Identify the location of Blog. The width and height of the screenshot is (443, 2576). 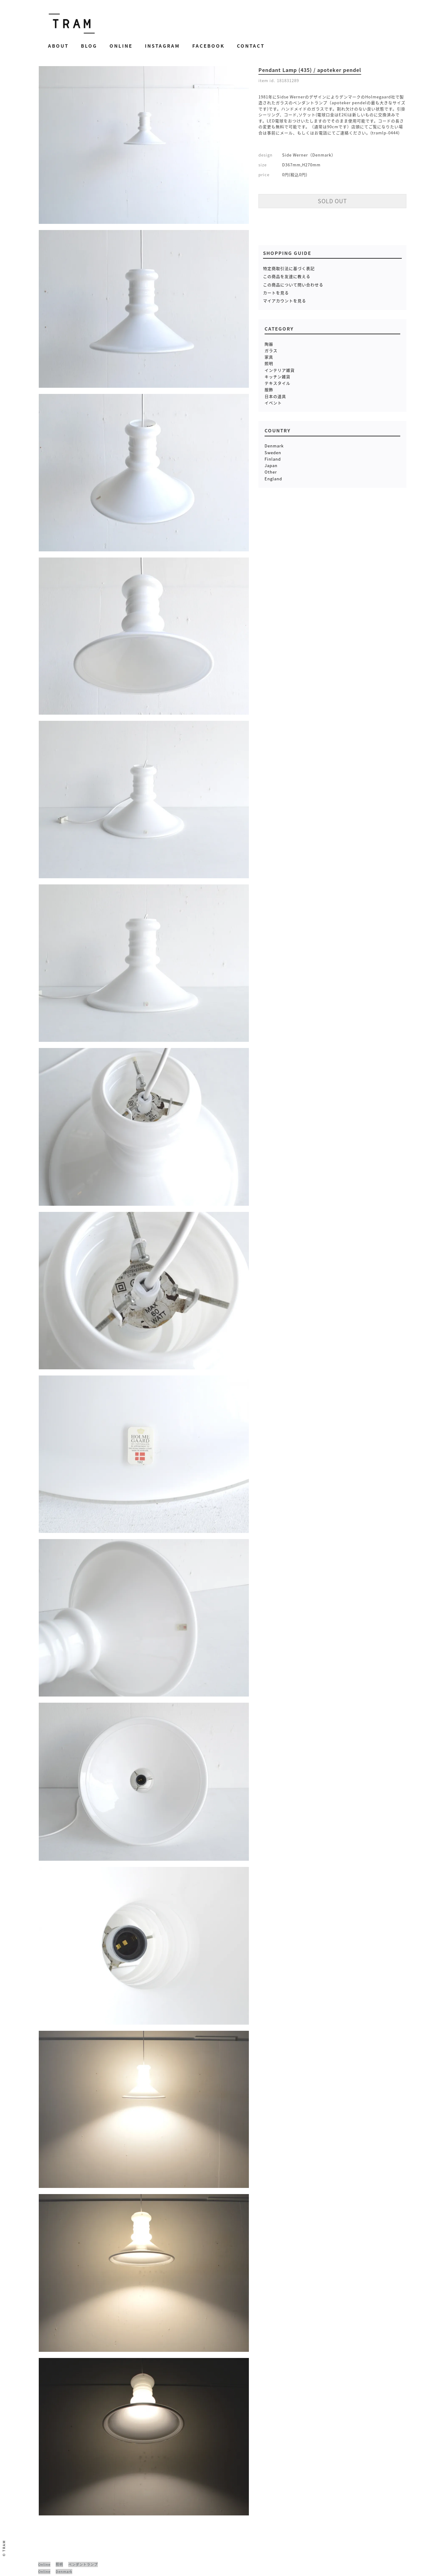
(89, 46).